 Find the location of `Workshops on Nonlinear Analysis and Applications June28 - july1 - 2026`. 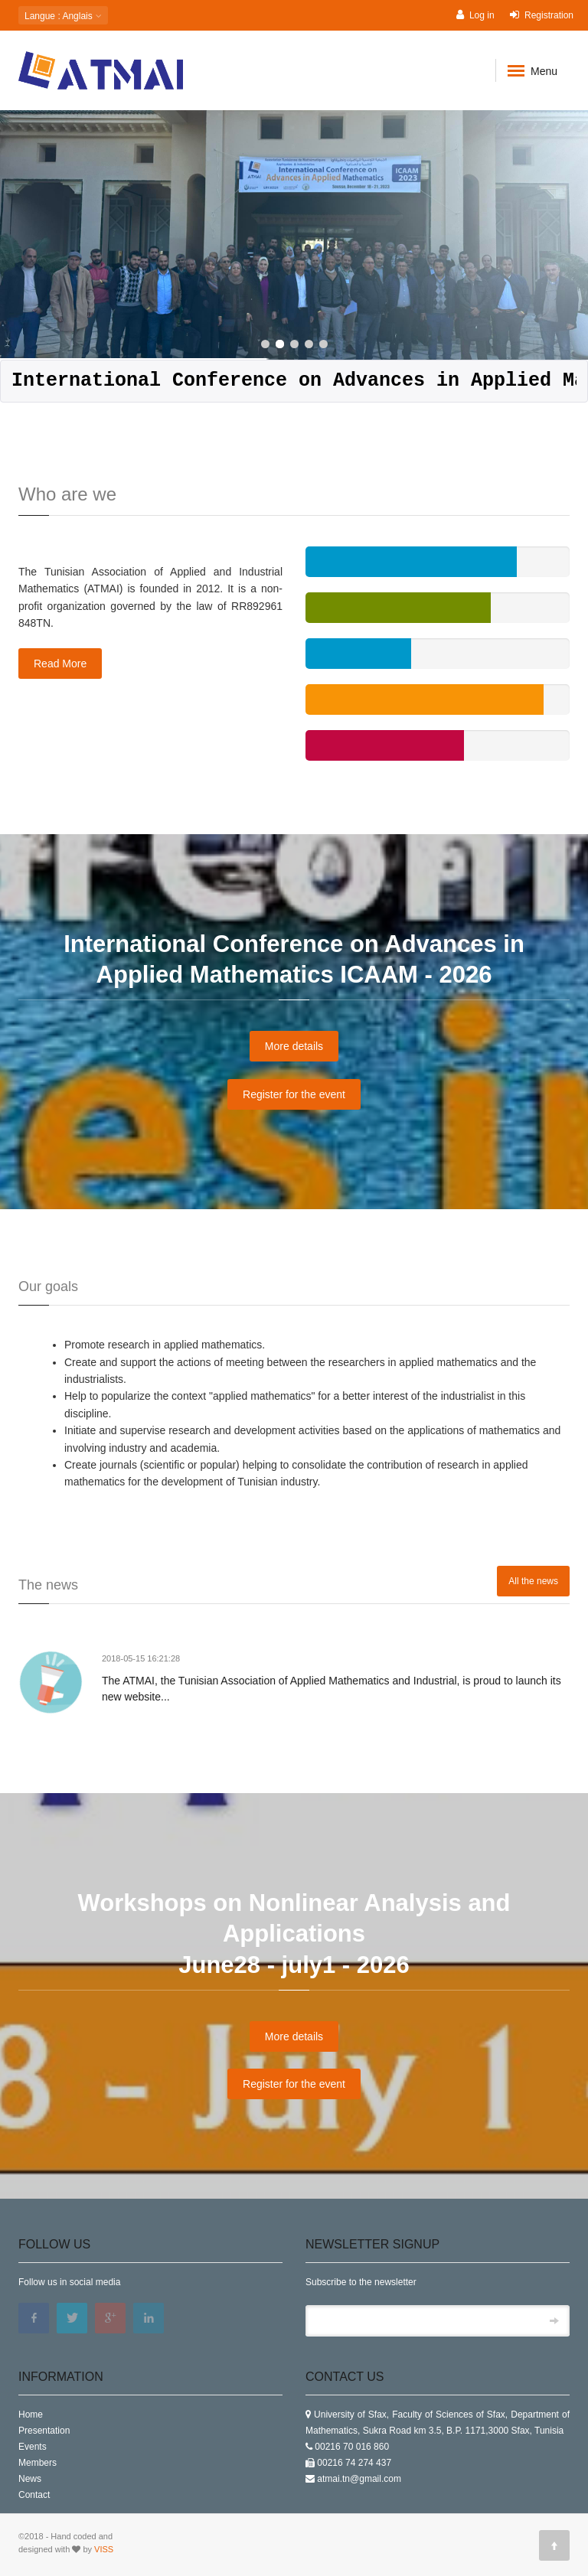

Workshops on Nonlinear Analysis and Applications June28 - july1 - 2026 is located at coordinates (294, 1934).